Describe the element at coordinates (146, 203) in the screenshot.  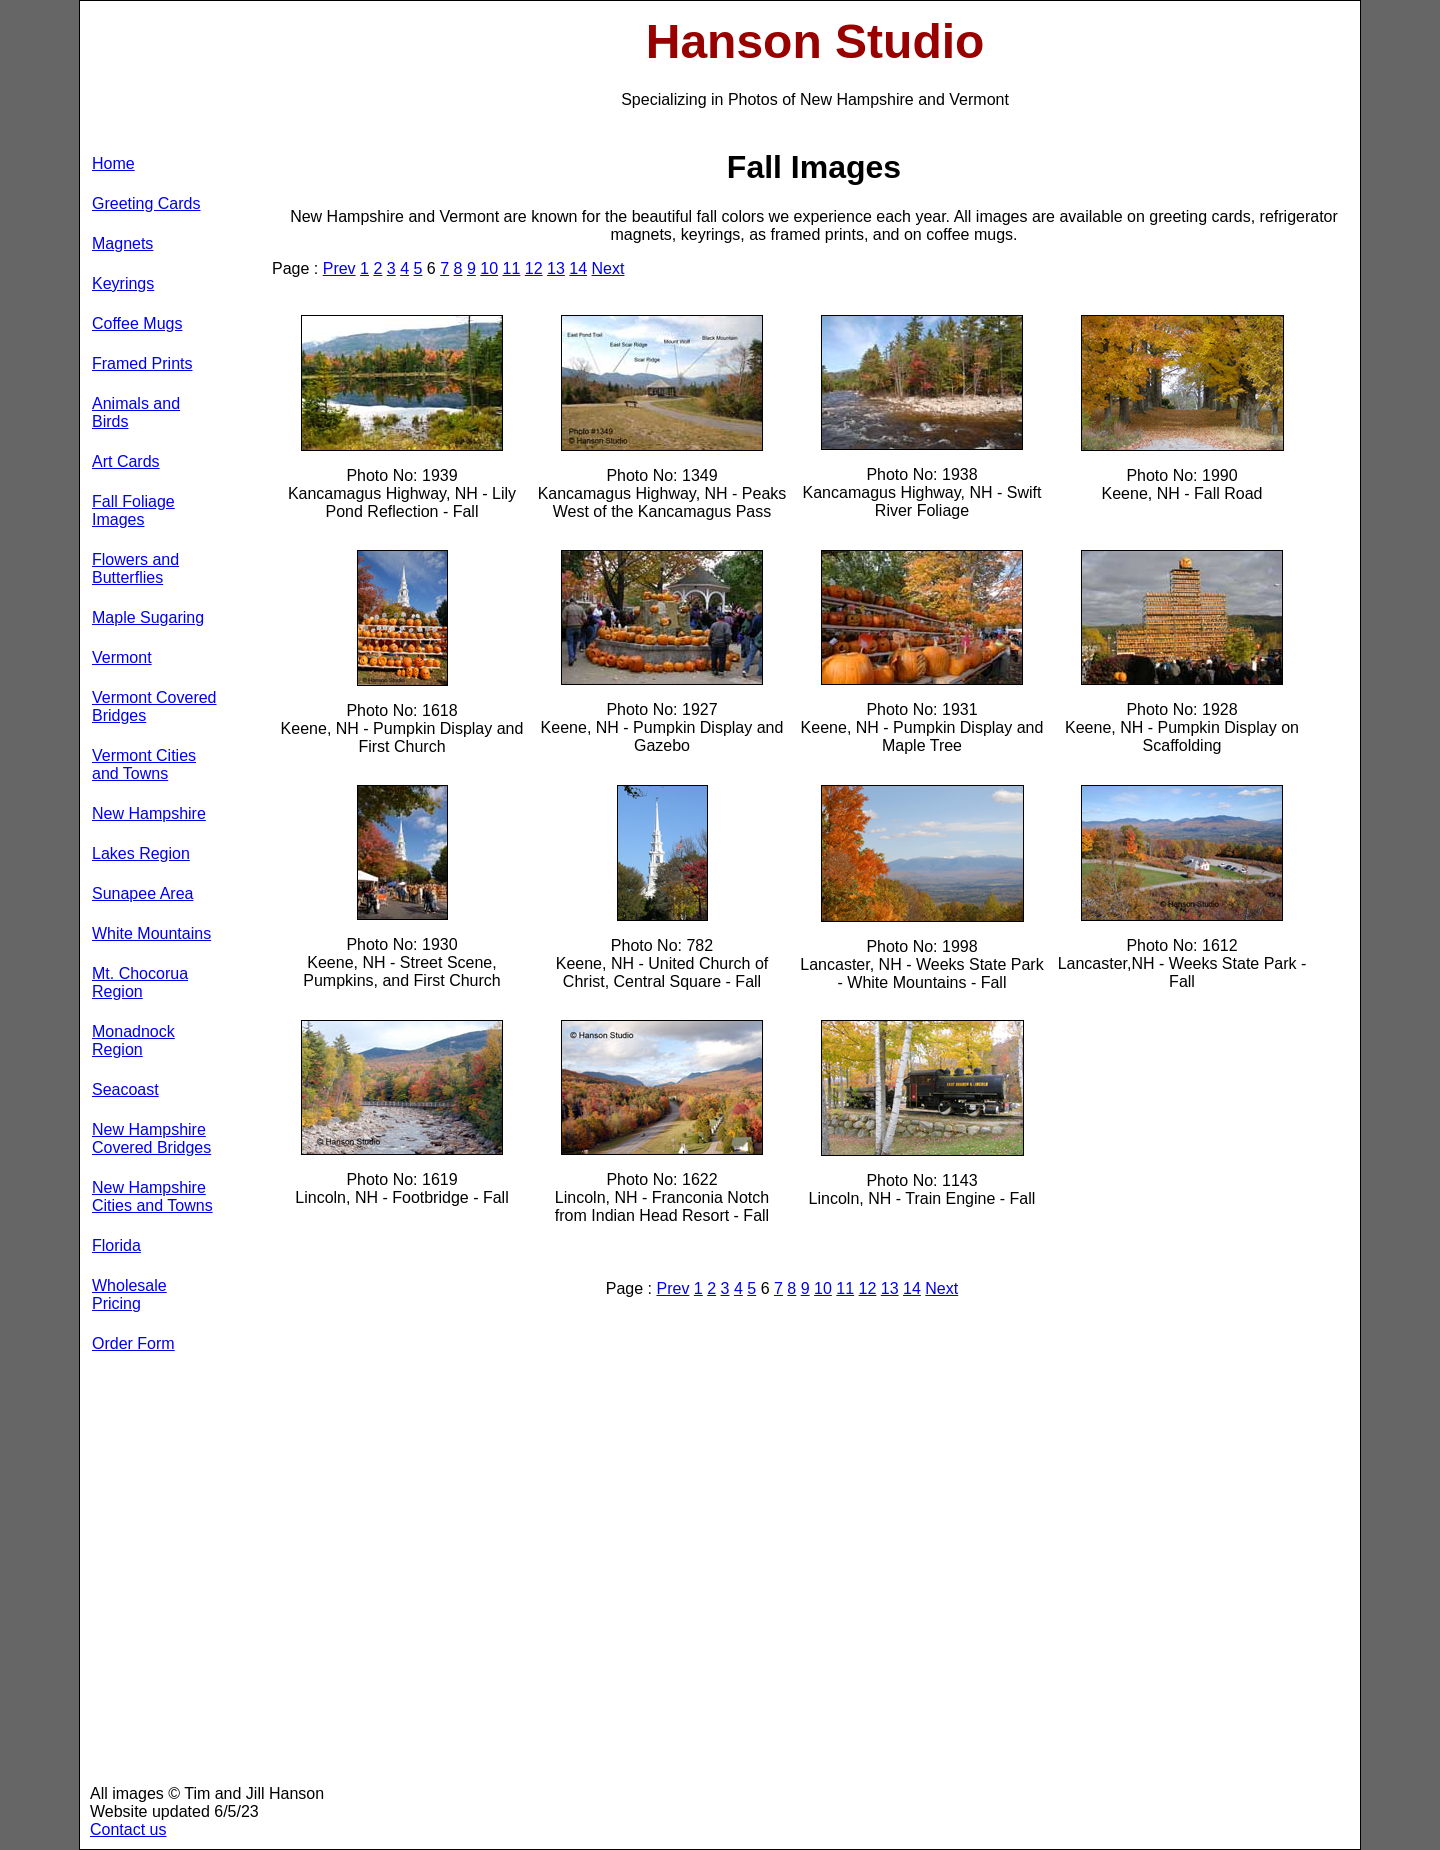
I see `Greeting Cards` at that location.